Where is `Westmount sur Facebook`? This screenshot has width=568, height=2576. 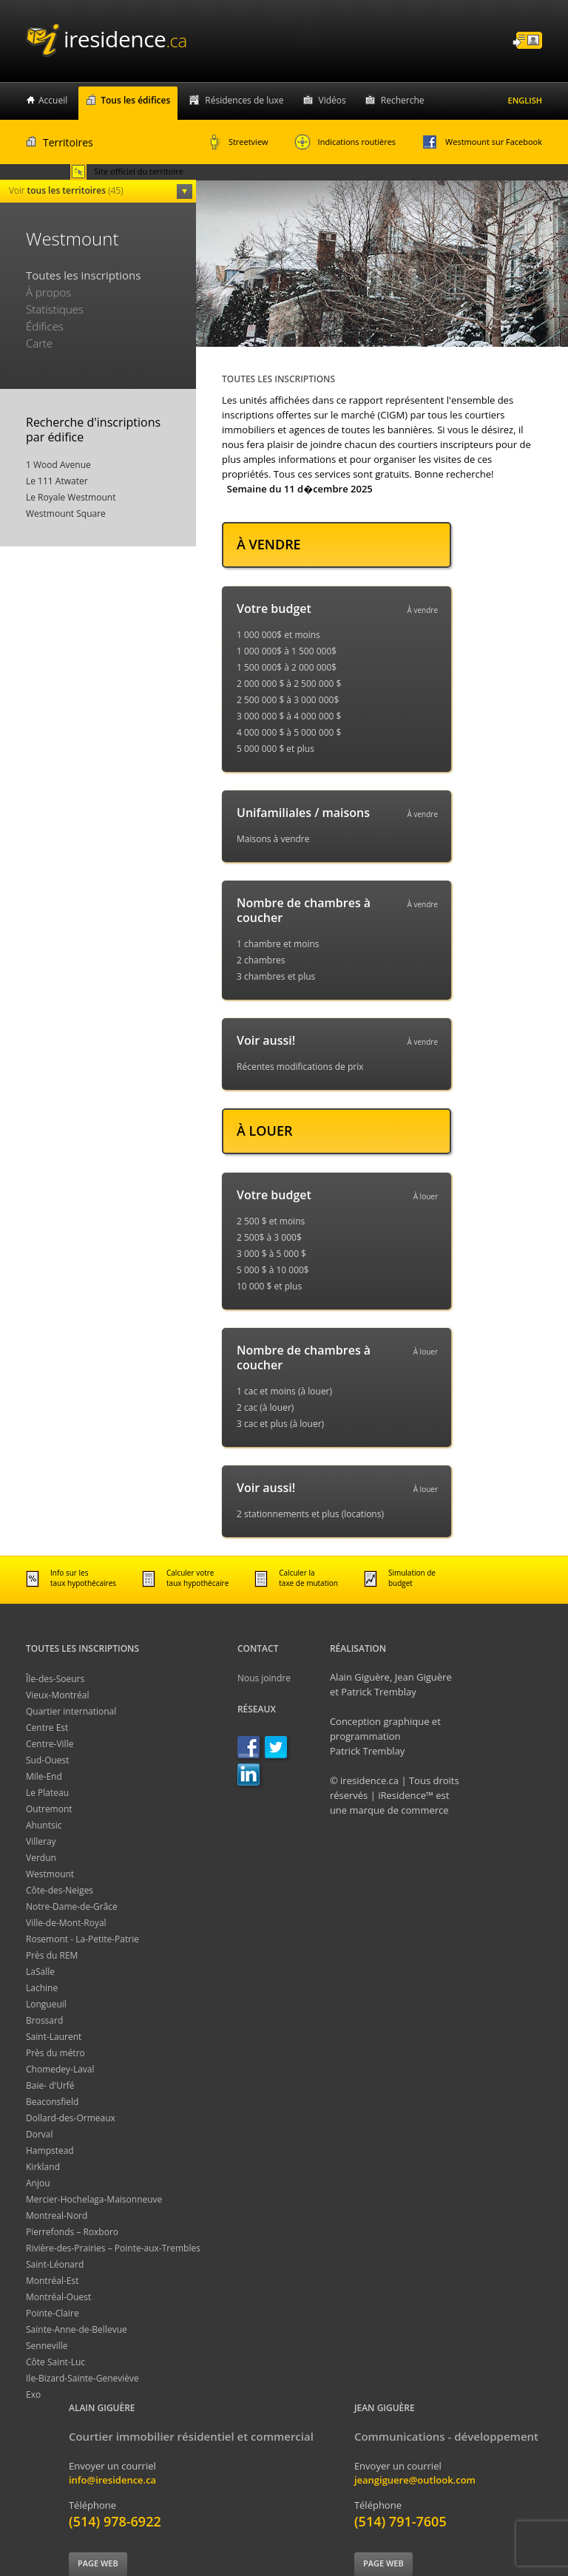
Westmount sur Facebook is located at coordinates (482, 142).